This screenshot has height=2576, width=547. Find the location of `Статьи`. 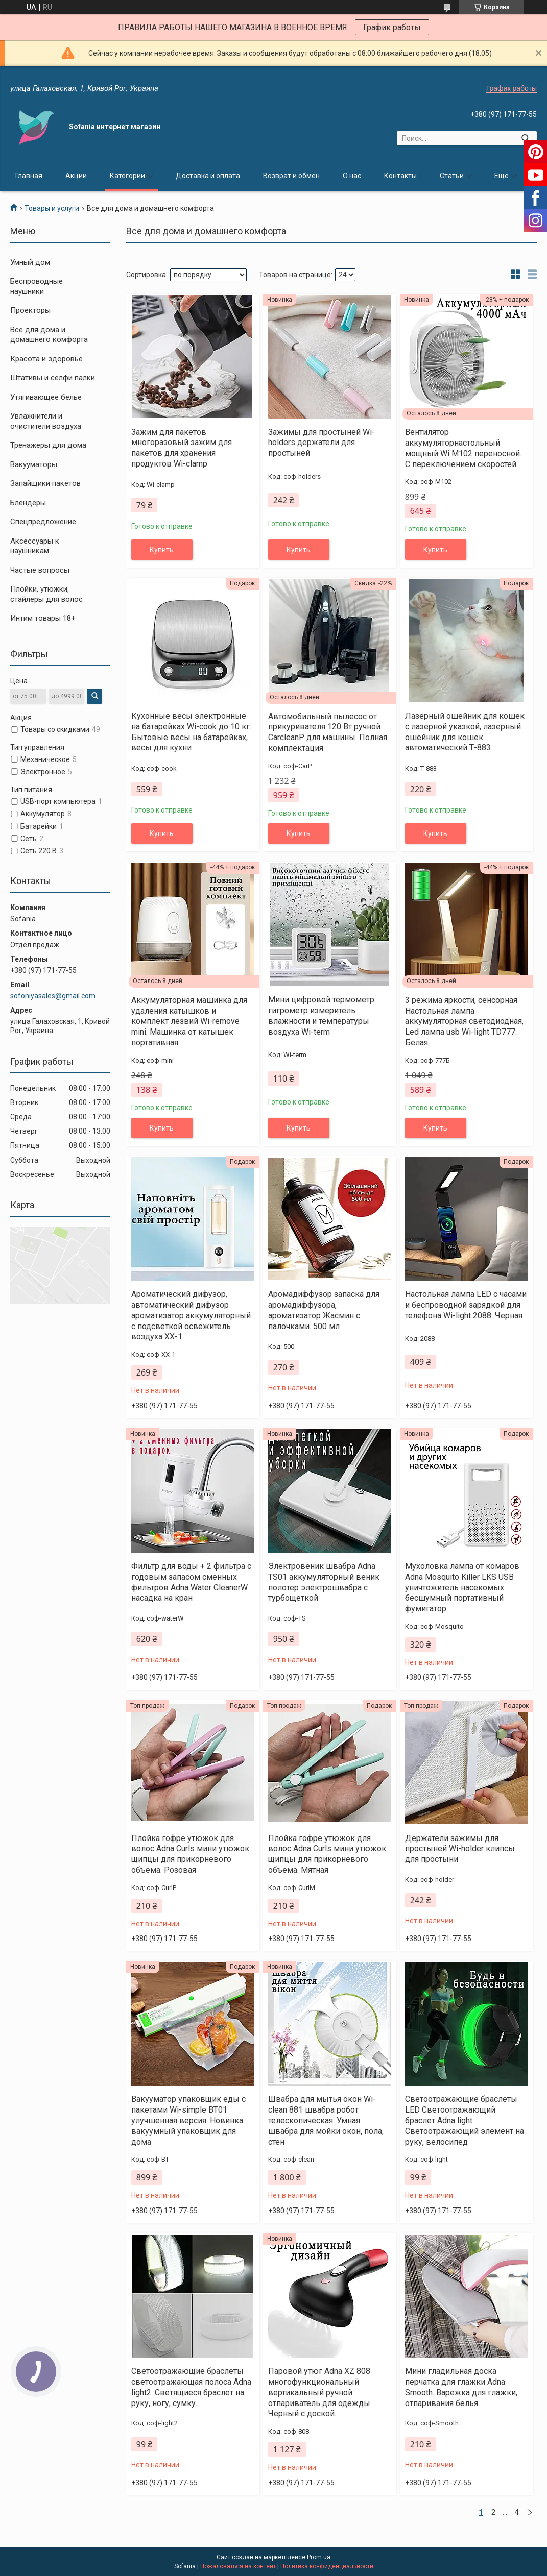

Статьи is located at coordinates (452, 175).